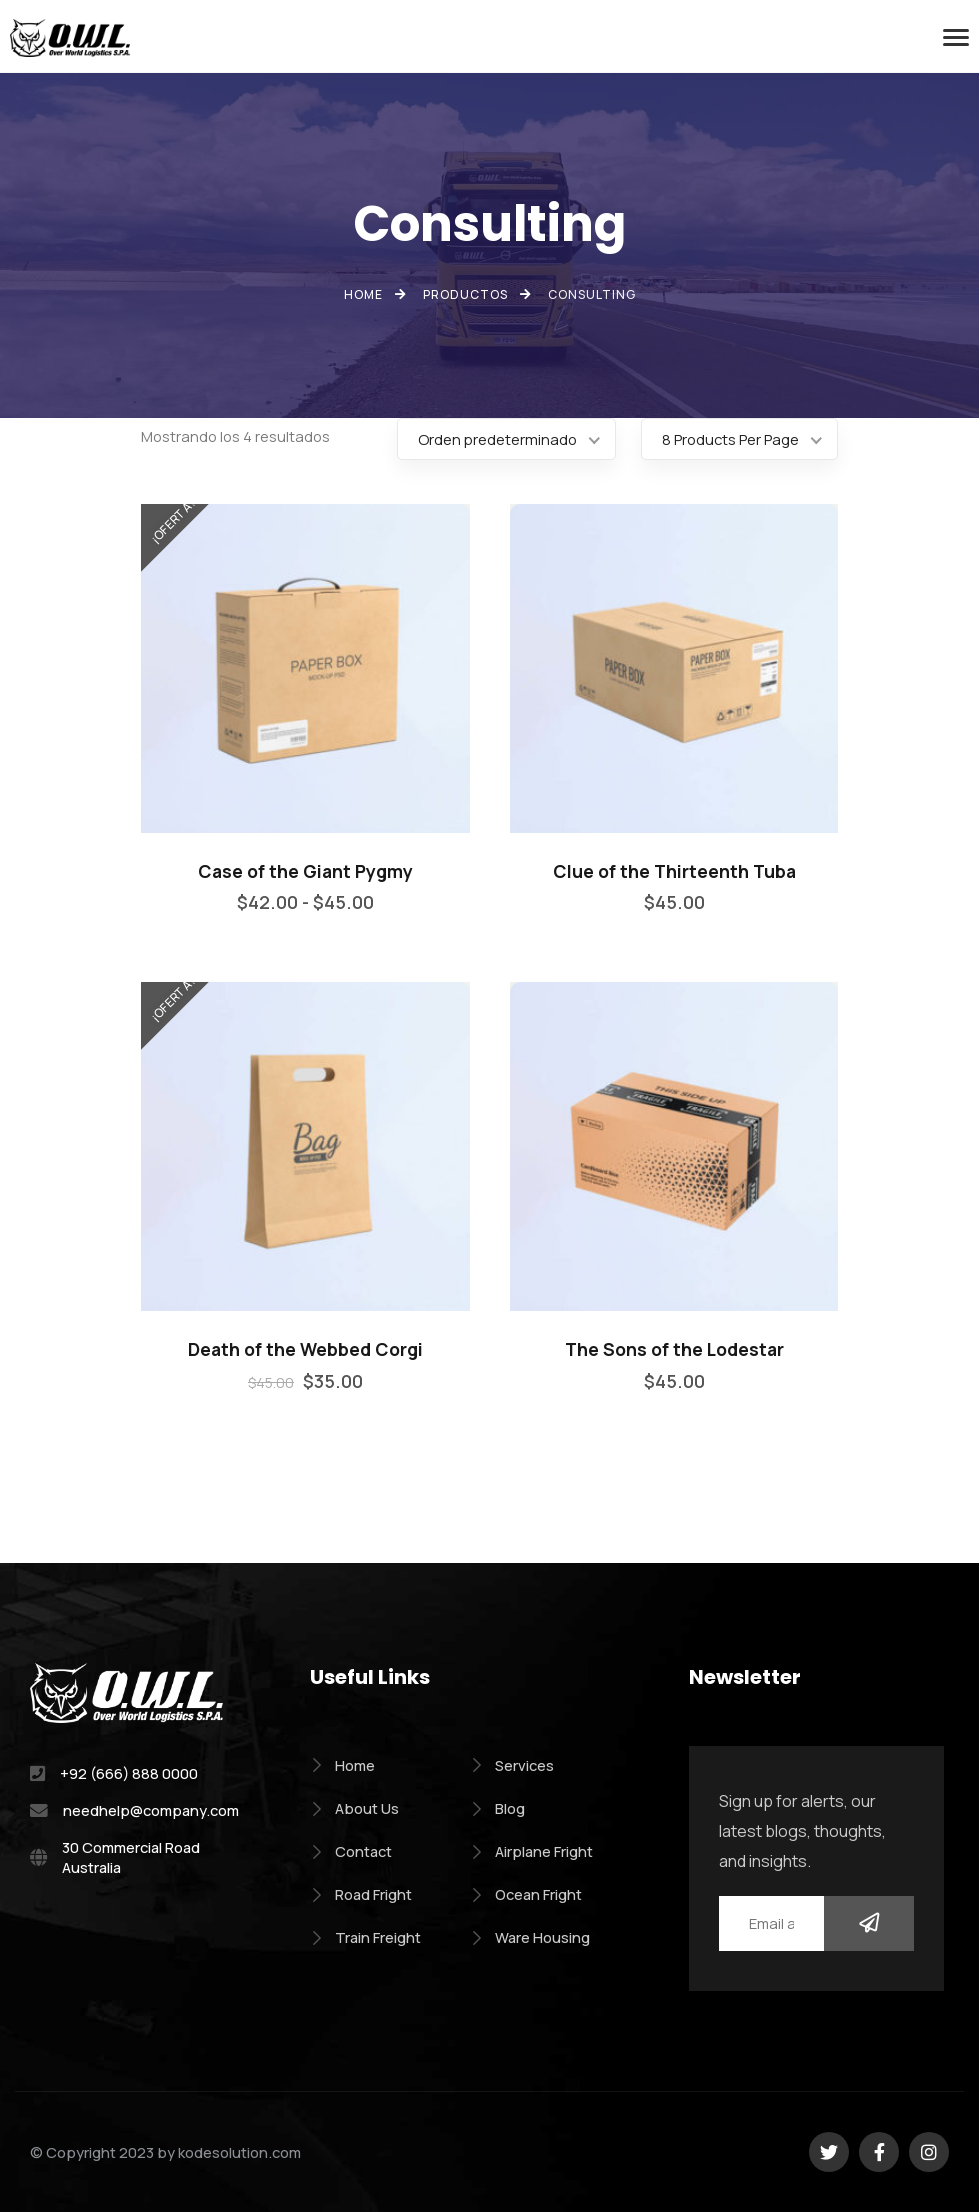 The width and height of the screenshot is (979, 2212). Describe the element at coordinates (674, 1349) in the screenshot. I see `The Sons of the Lodestar` at that location.